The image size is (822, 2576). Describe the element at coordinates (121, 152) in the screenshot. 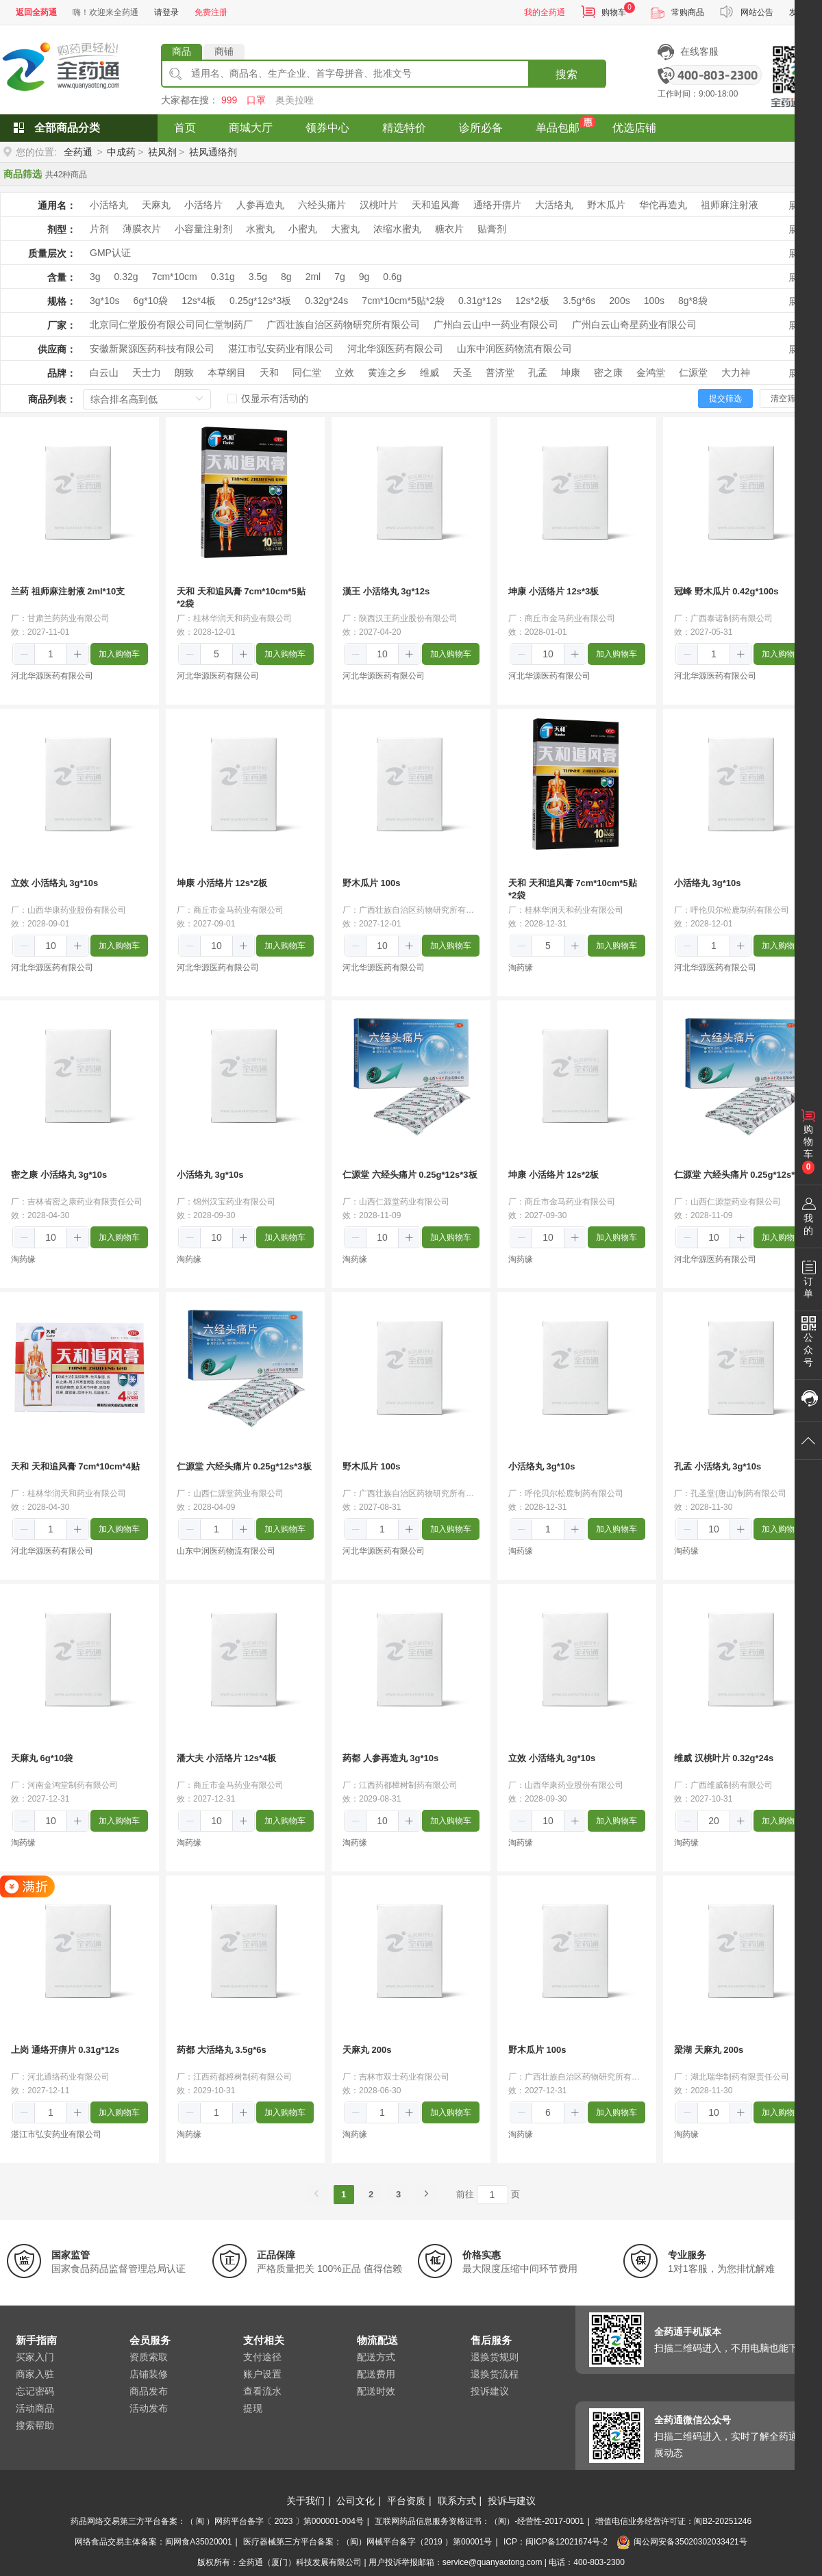

I see `中成药` at that location.